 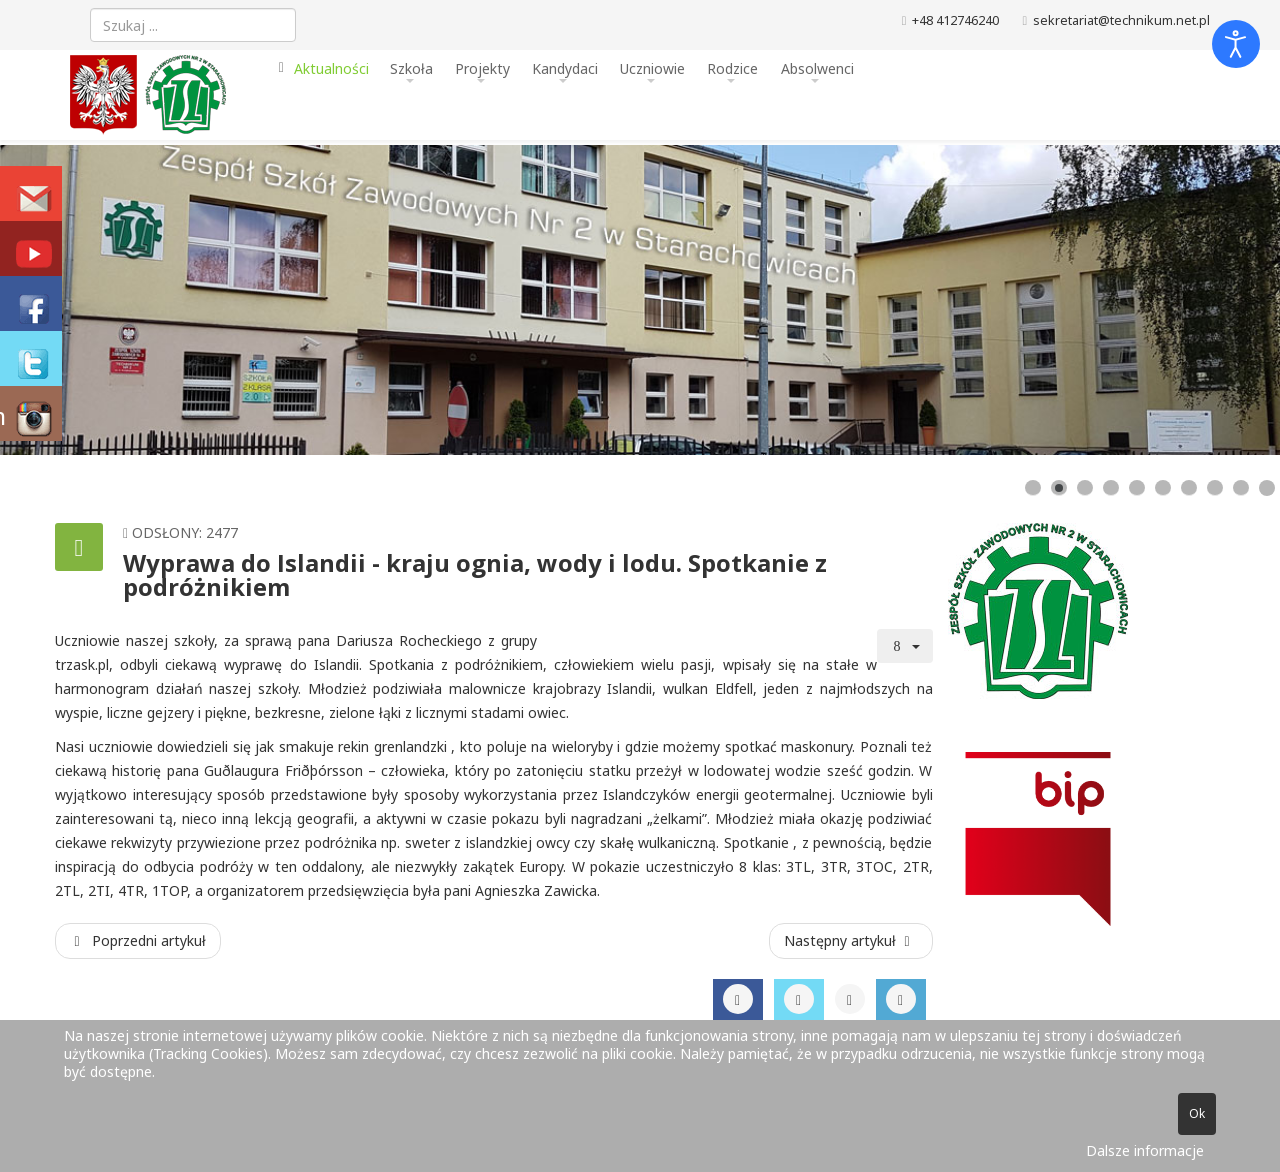 I want to click on [Otwórz narzędzia dostępności], so click(x=1236, y=44).